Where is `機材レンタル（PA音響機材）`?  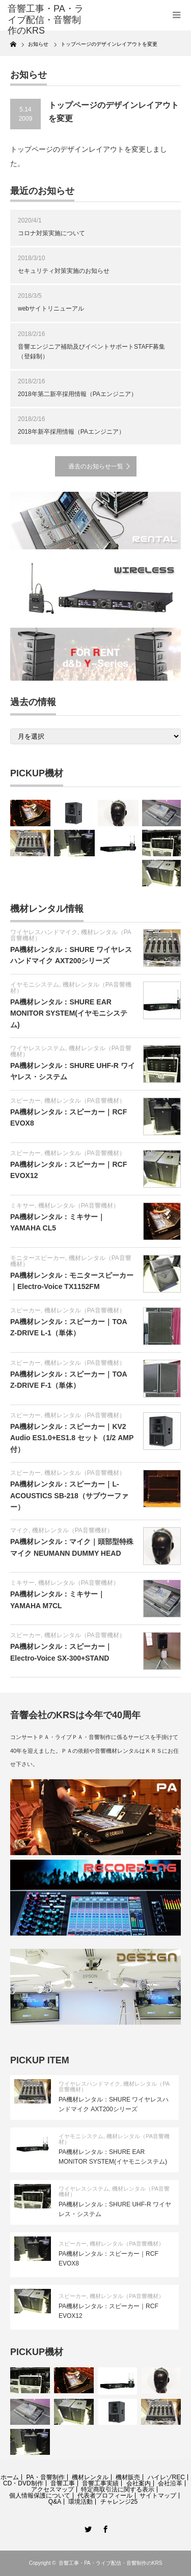 機材レンタル（PA音響機材） is located at coordinates (70, 987).